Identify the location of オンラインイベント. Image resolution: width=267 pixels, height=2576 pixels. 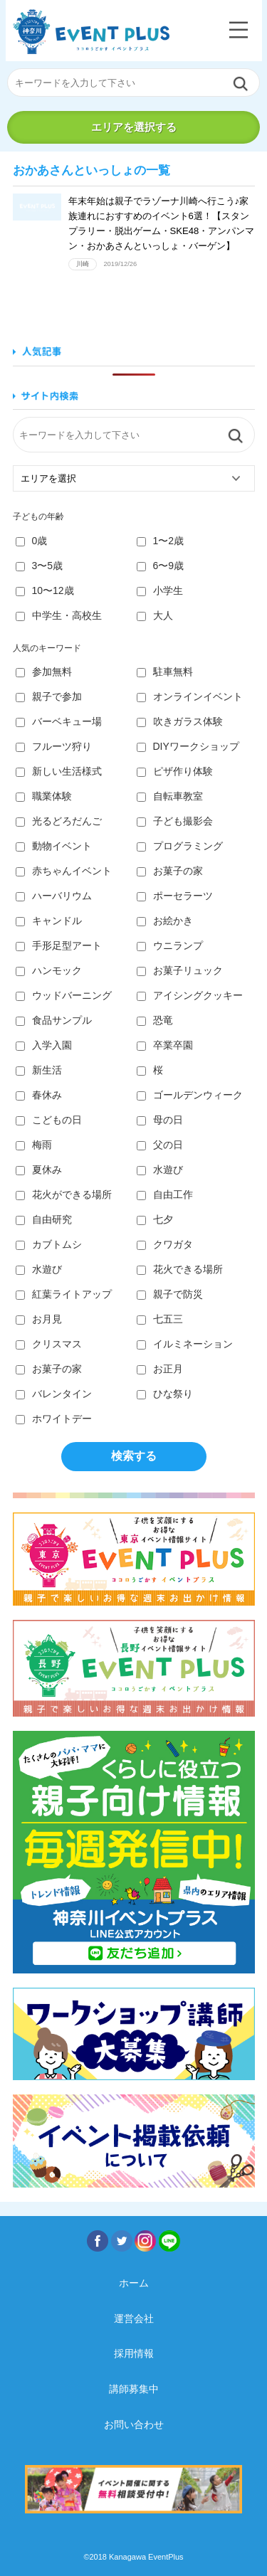
(190, 696).